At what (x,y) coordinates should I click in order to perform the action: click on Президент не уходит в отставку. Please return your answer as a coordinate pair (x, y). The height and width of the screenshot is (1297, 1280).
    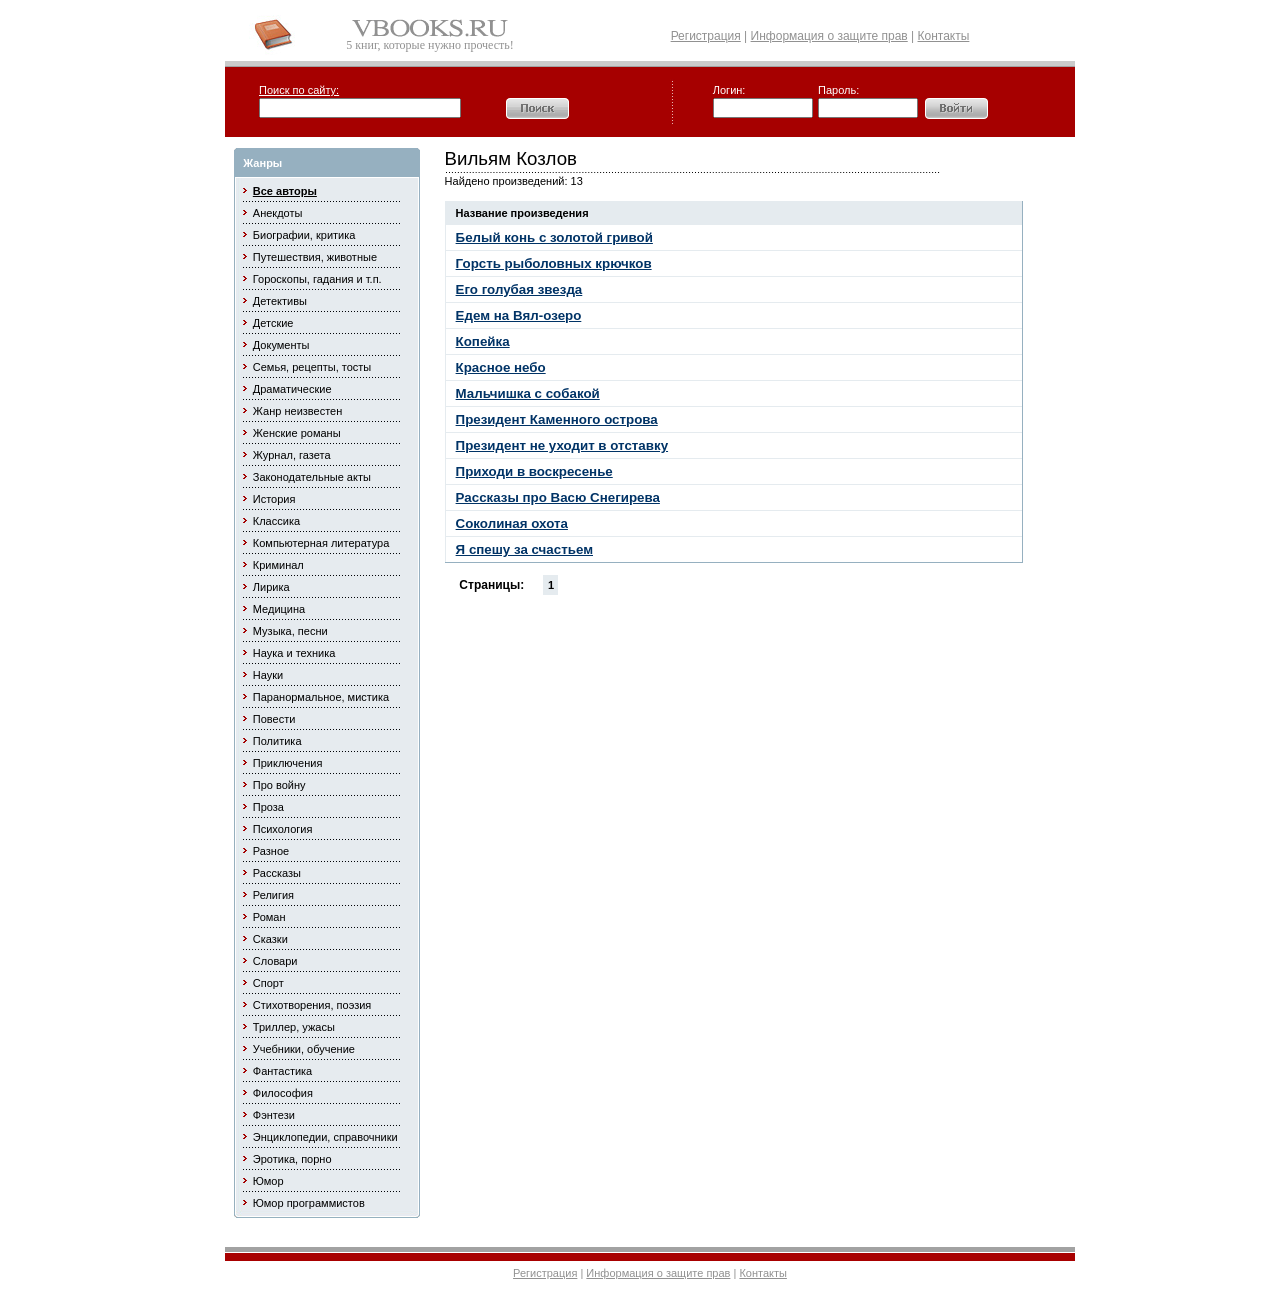
    Looking at the image, I should click on (562, 445).